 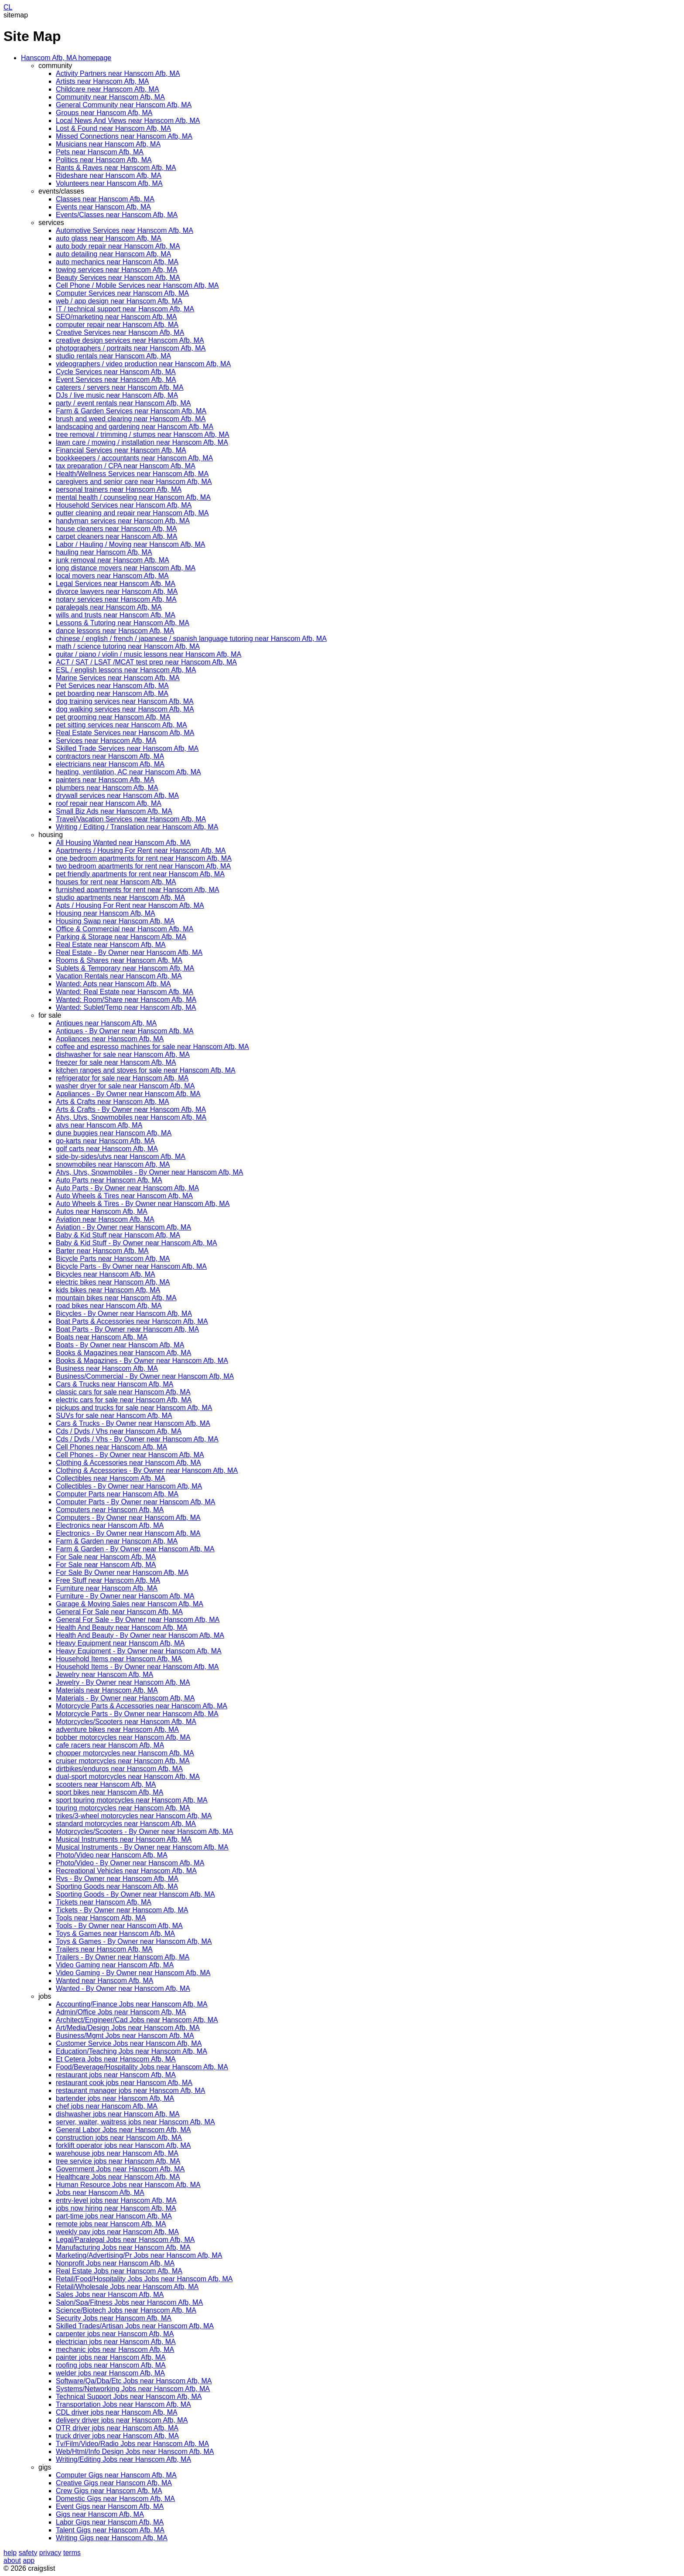 I want to click on Salon/Spa/Fitness Jobs near Hanscom Afb, MA, so click(x=129, y=2302).